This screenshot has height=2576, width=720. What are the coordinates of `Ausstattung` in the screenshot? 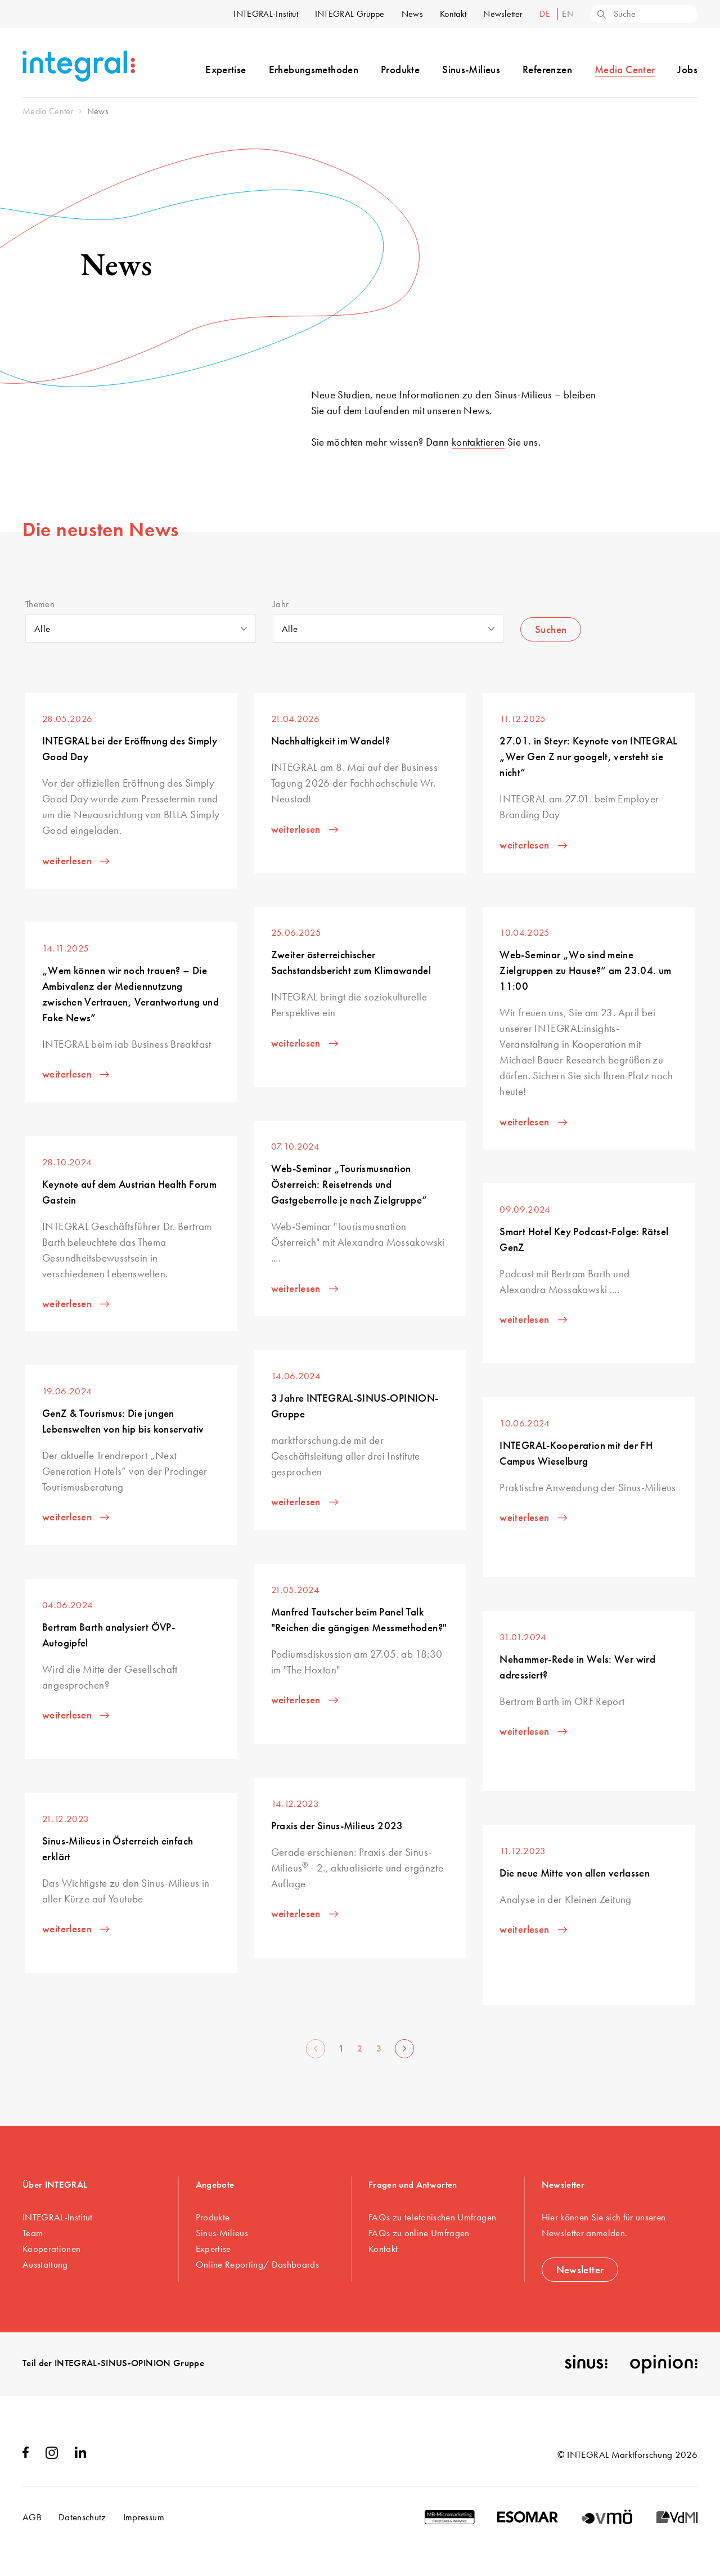 It's located at (45, 2264).